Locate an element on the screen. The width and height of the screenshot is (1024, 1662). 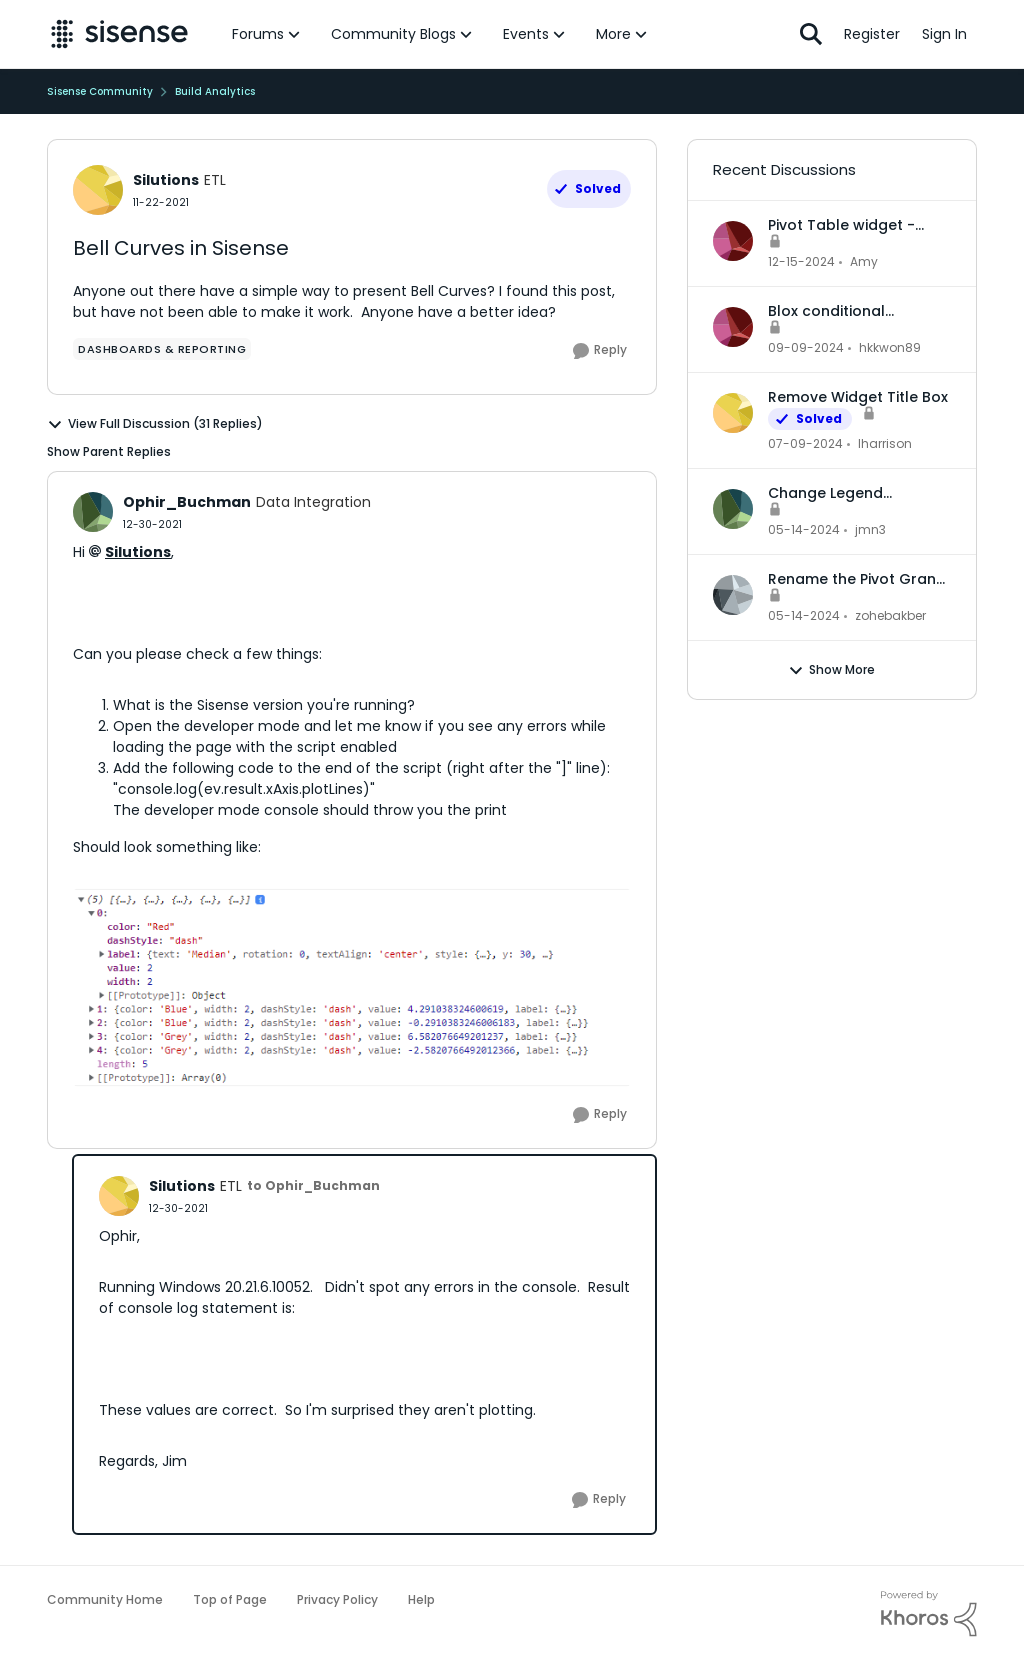
Remove Widget Title Box is located at coordinates (858, 397).